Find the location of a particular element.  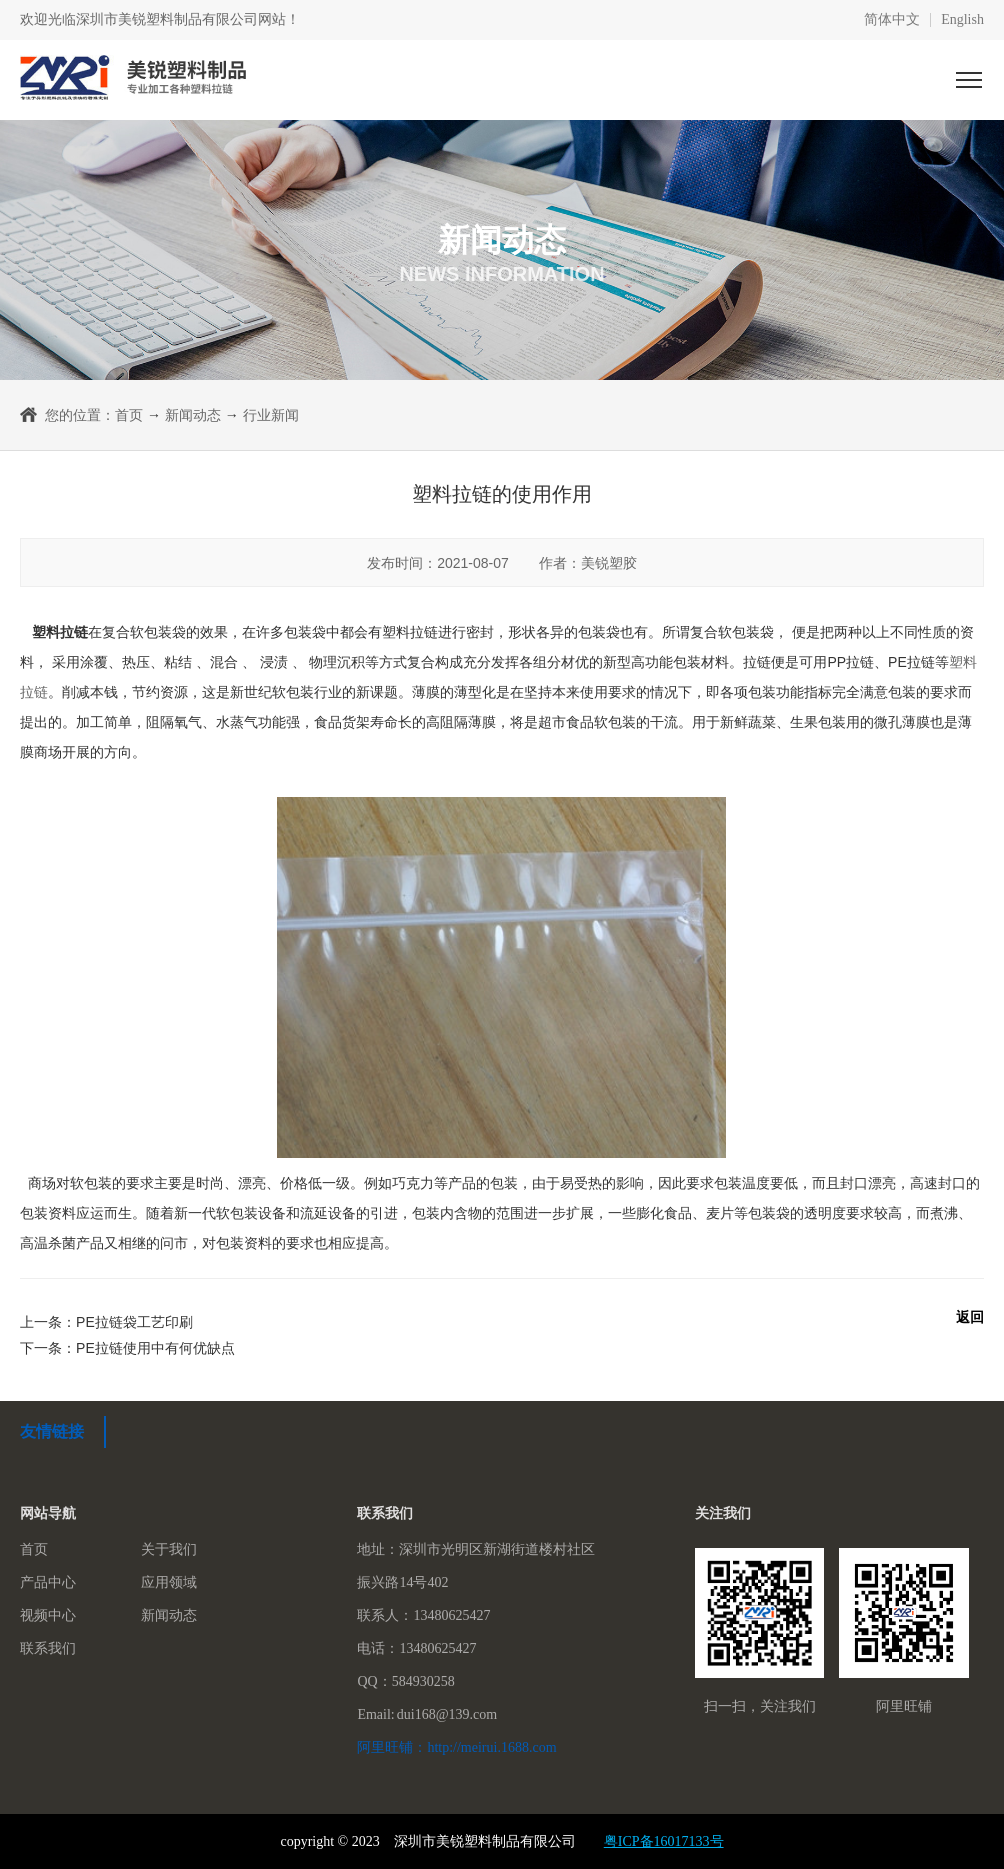

友情链接 is located at coordinates (52, 1431).